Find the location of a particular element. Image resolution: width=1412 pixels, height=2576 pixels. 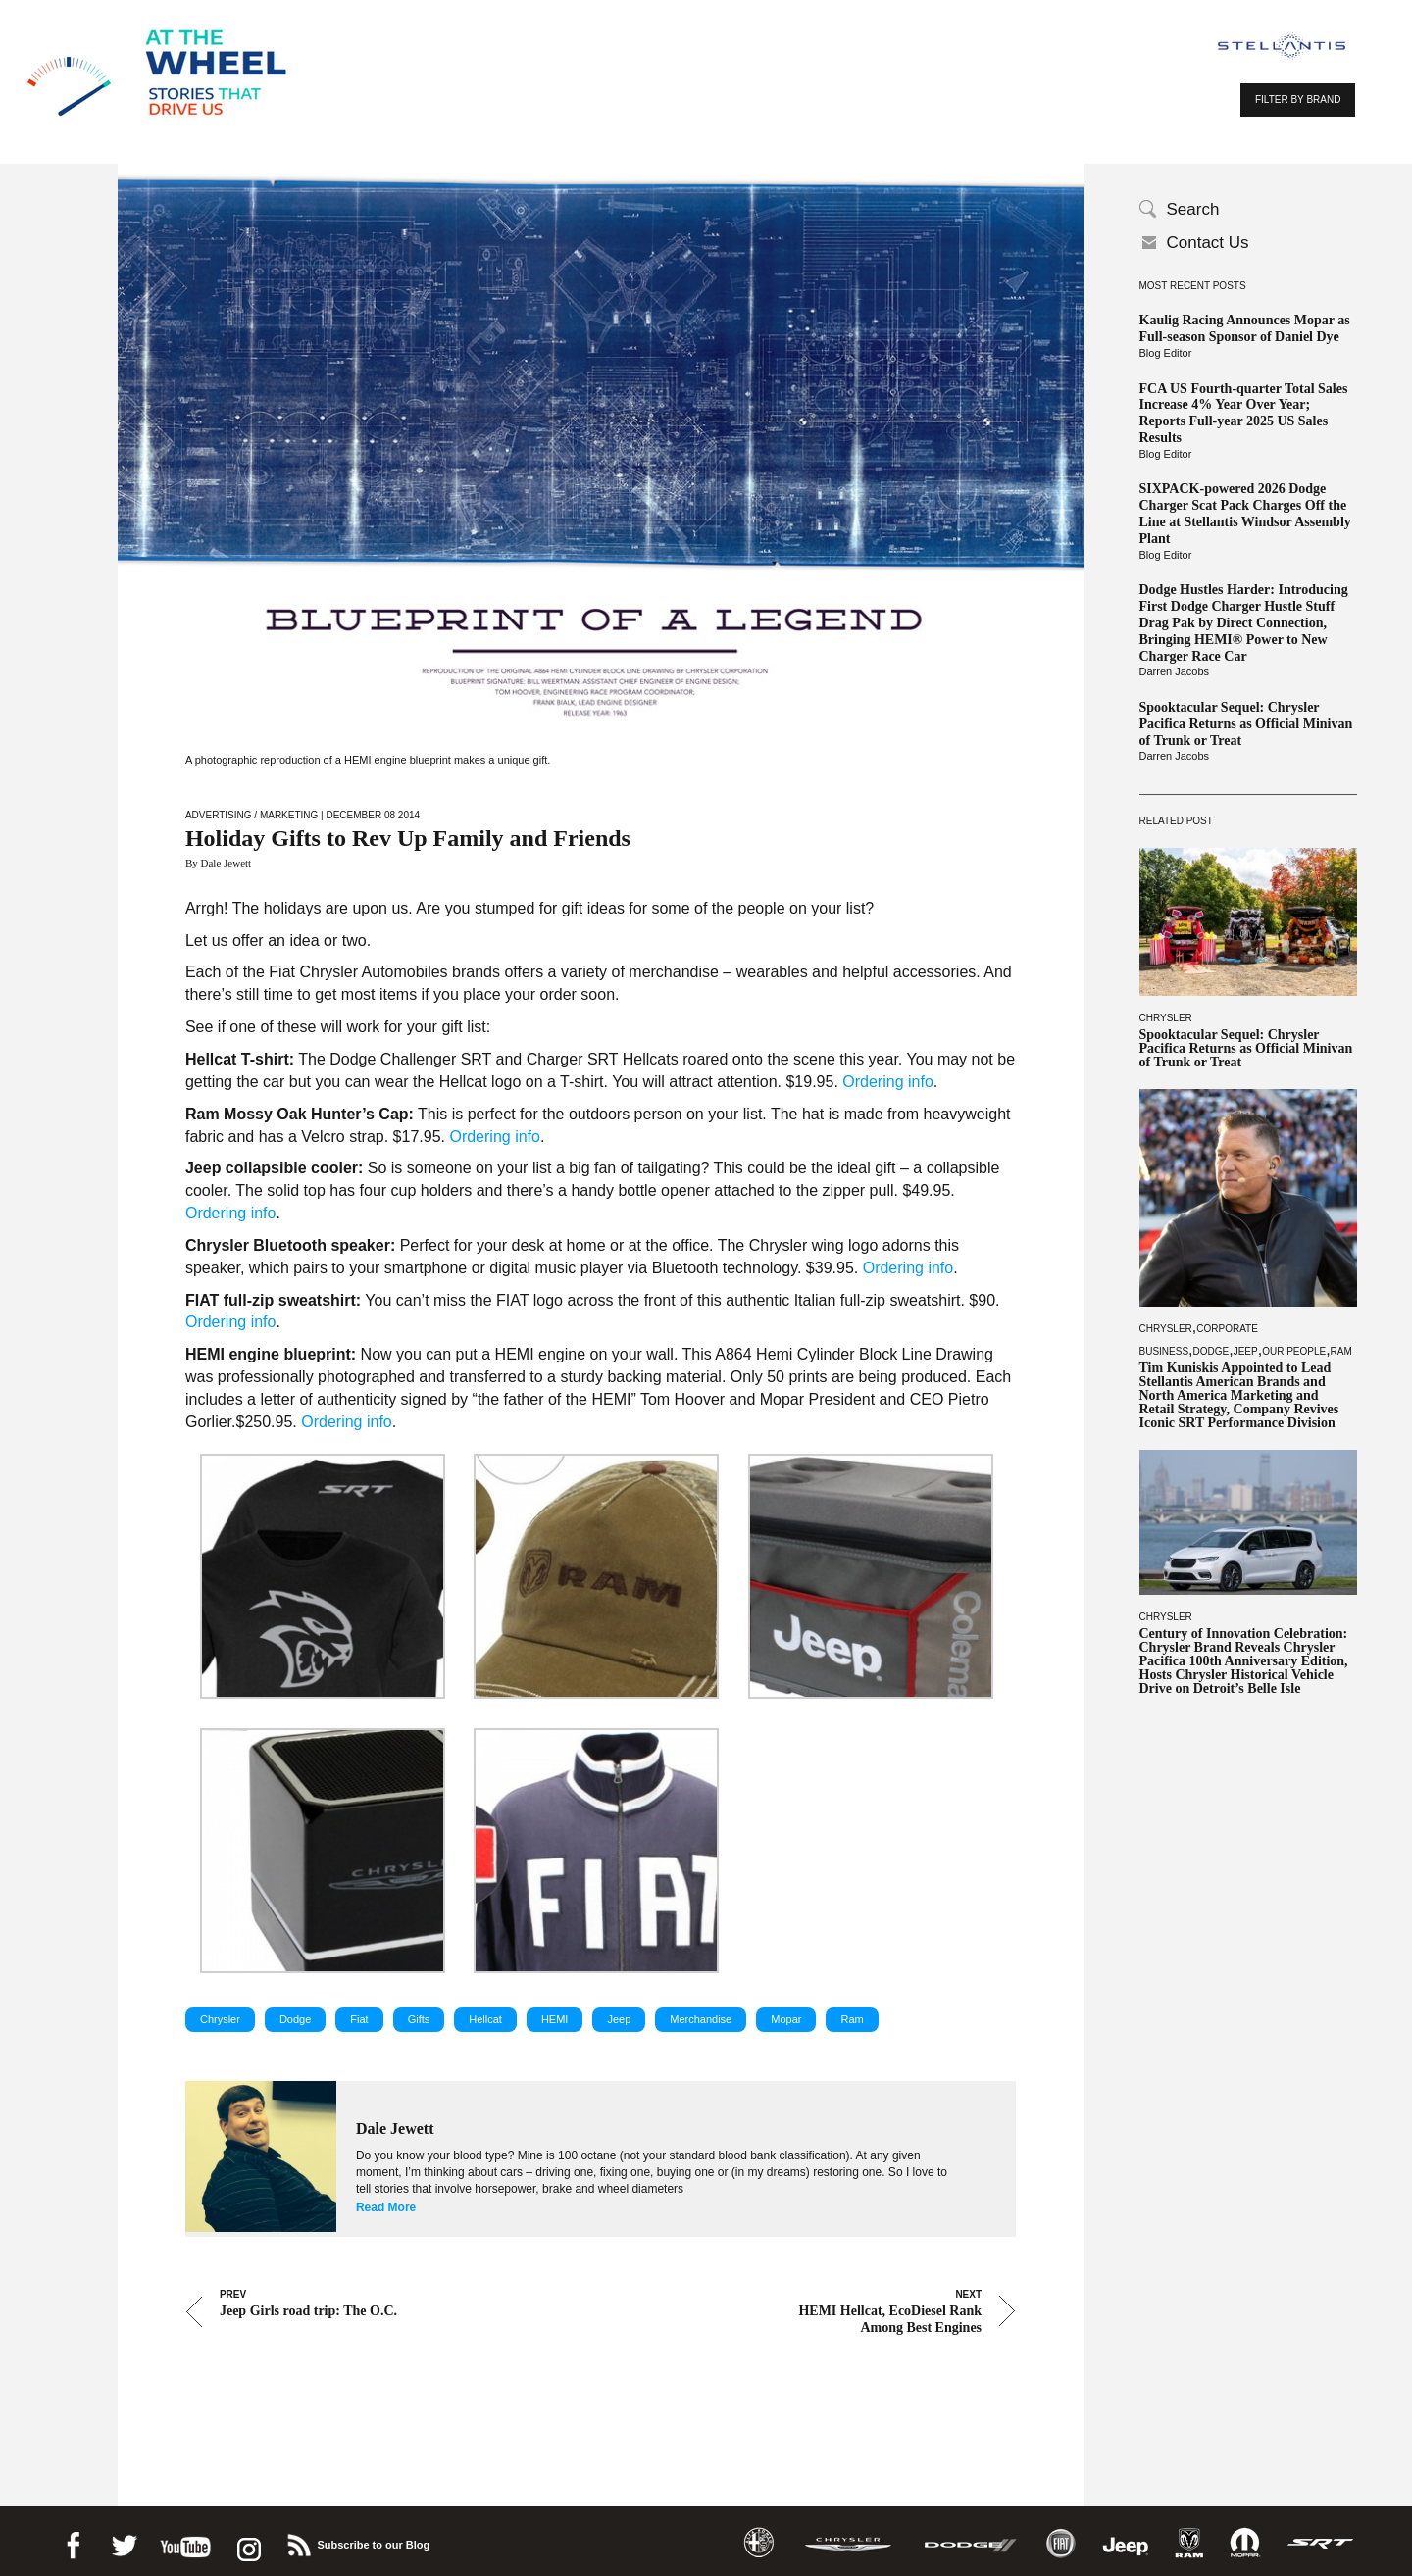

Fiat is located at coordinates (359, 2019).